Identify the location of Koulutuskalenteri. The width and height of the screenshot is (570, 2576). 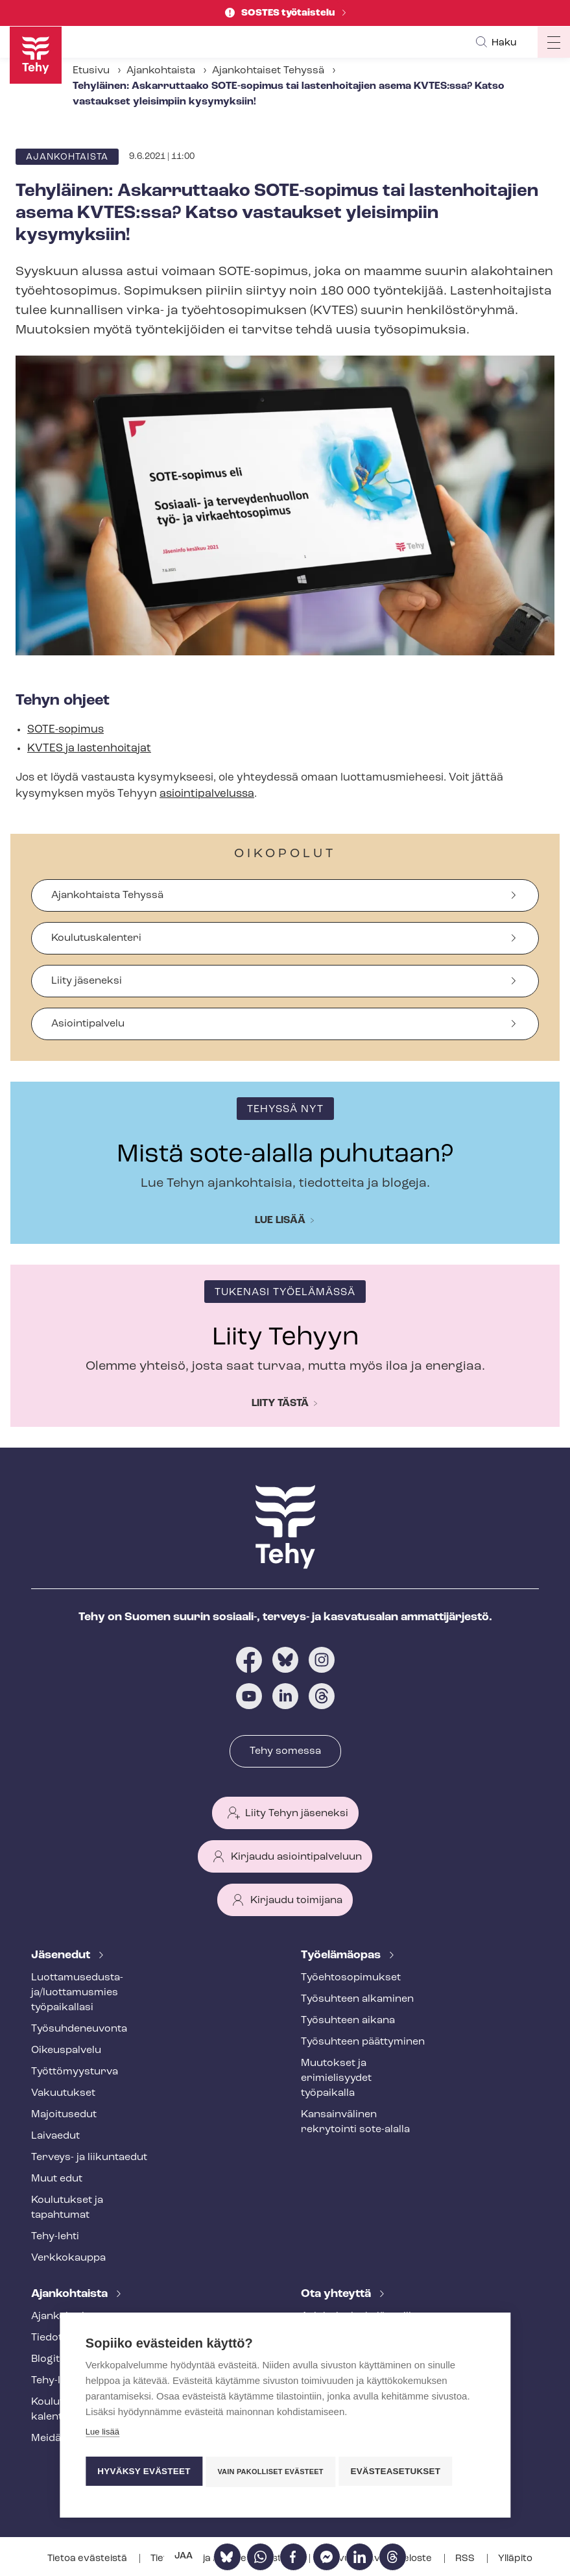
(96, 938).